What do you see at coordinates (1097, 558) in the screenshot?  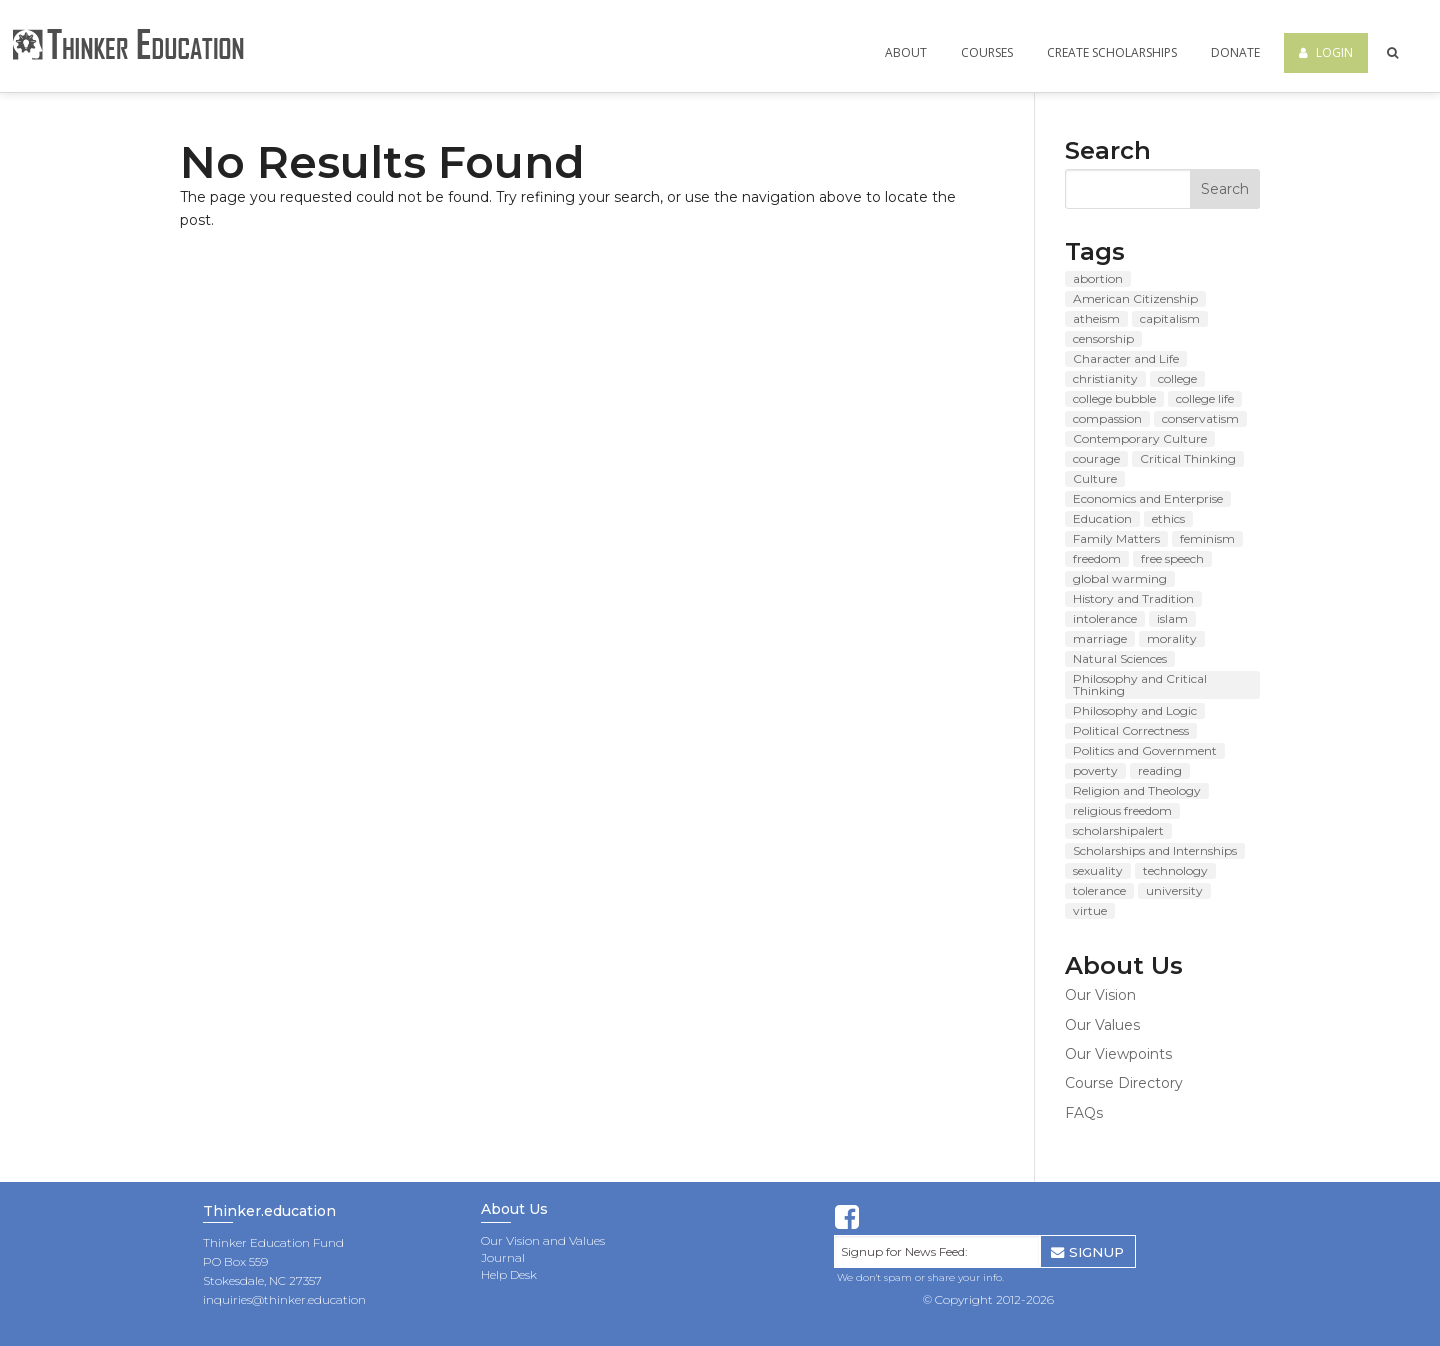 I see `freedom [freedom (8 items)]` at bounding box center [1097, 558].